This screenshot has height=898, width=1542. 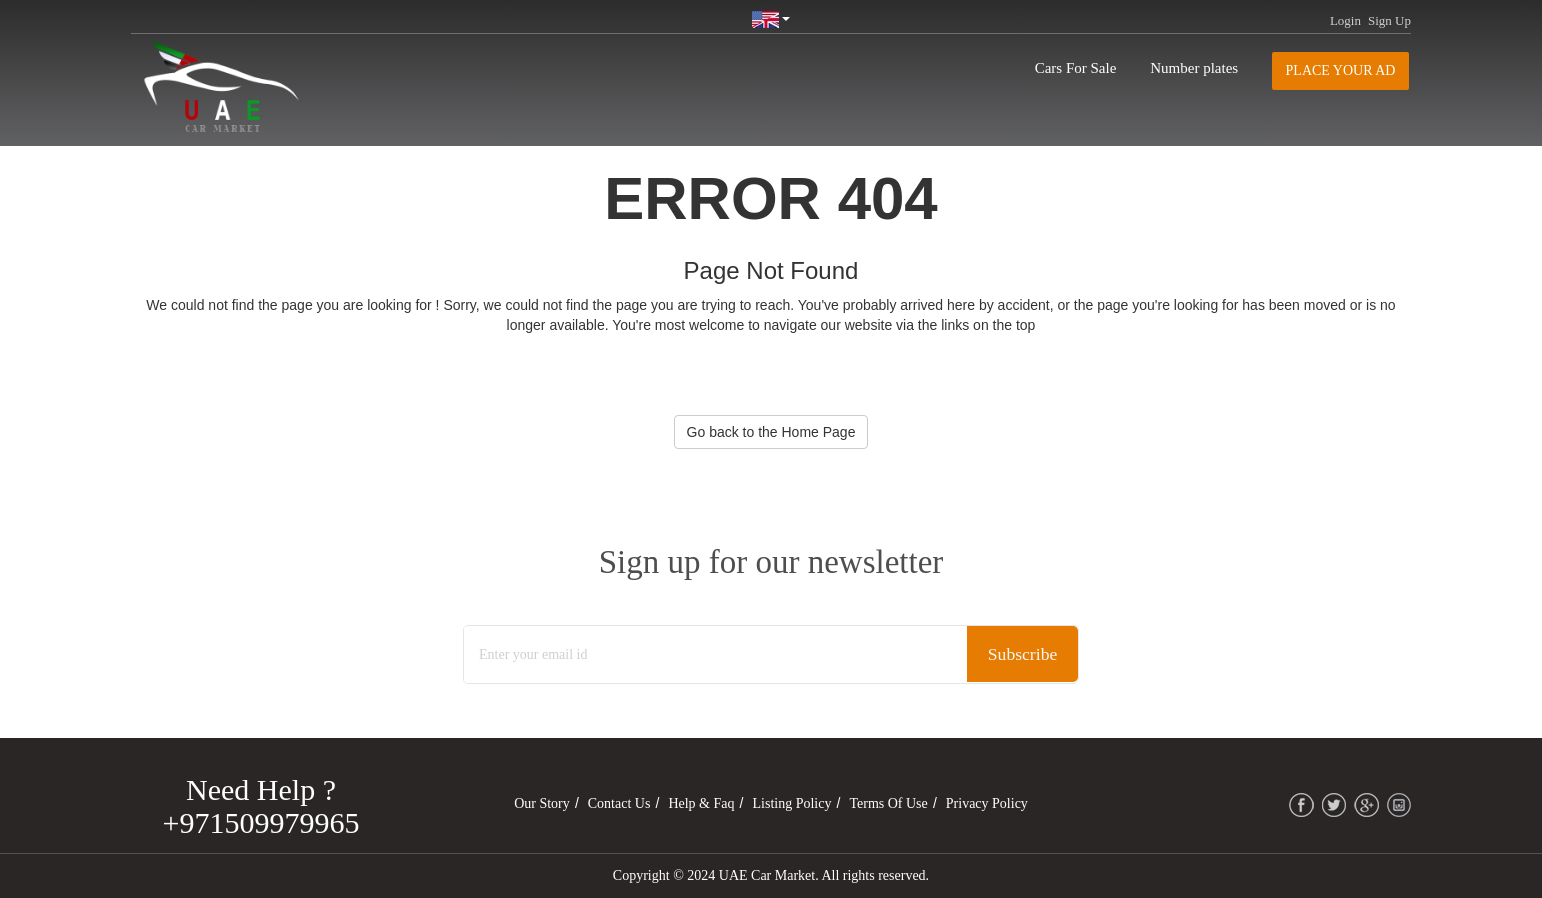 I want to click on Number plates, so click(x=1194, y=68).